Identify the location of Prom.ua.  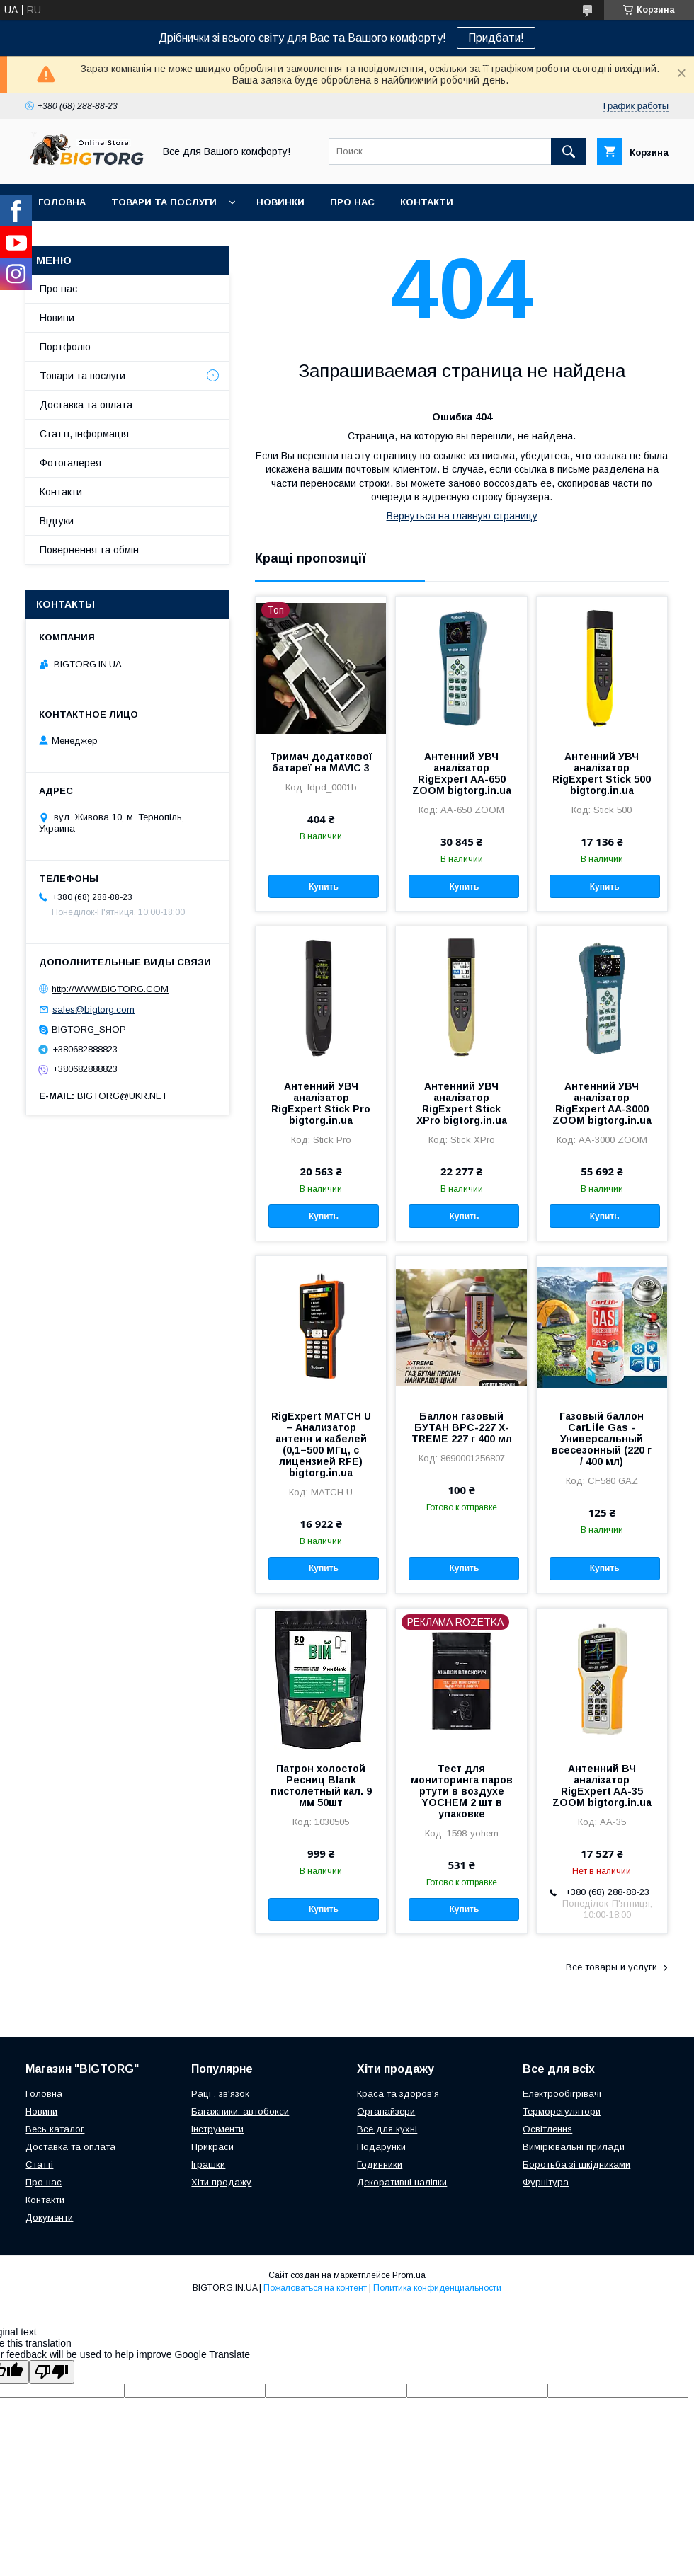
(409, 2275).